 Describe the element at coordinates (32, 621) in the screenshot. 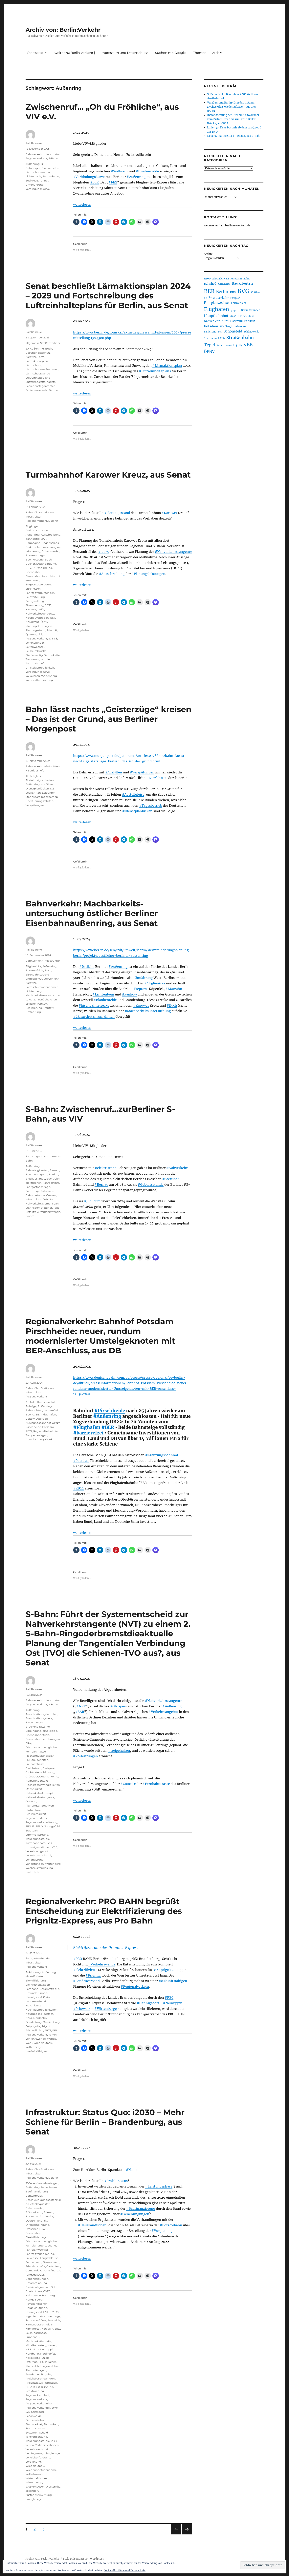

I see `Nordkreuz` at that location.